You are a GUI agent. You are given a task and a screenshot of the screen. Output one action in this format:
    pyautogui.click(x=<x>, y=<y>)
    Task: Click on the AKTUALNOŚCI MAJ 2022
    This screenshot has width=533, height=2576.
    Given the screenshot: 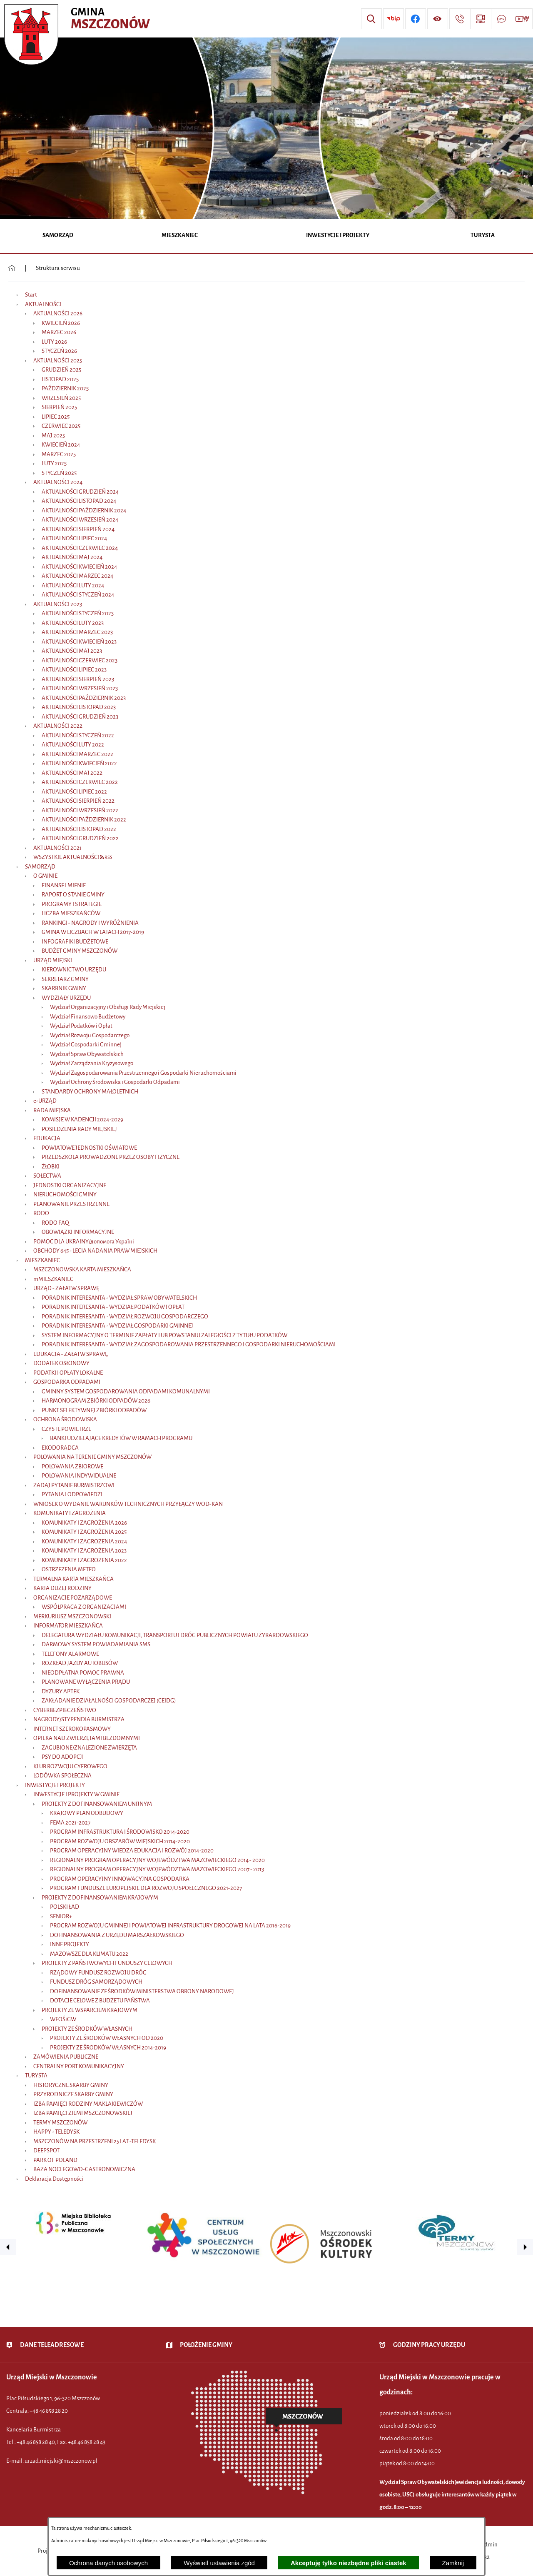 What is the action you would take?
    pyautogui.click(x=72, y=773)
    